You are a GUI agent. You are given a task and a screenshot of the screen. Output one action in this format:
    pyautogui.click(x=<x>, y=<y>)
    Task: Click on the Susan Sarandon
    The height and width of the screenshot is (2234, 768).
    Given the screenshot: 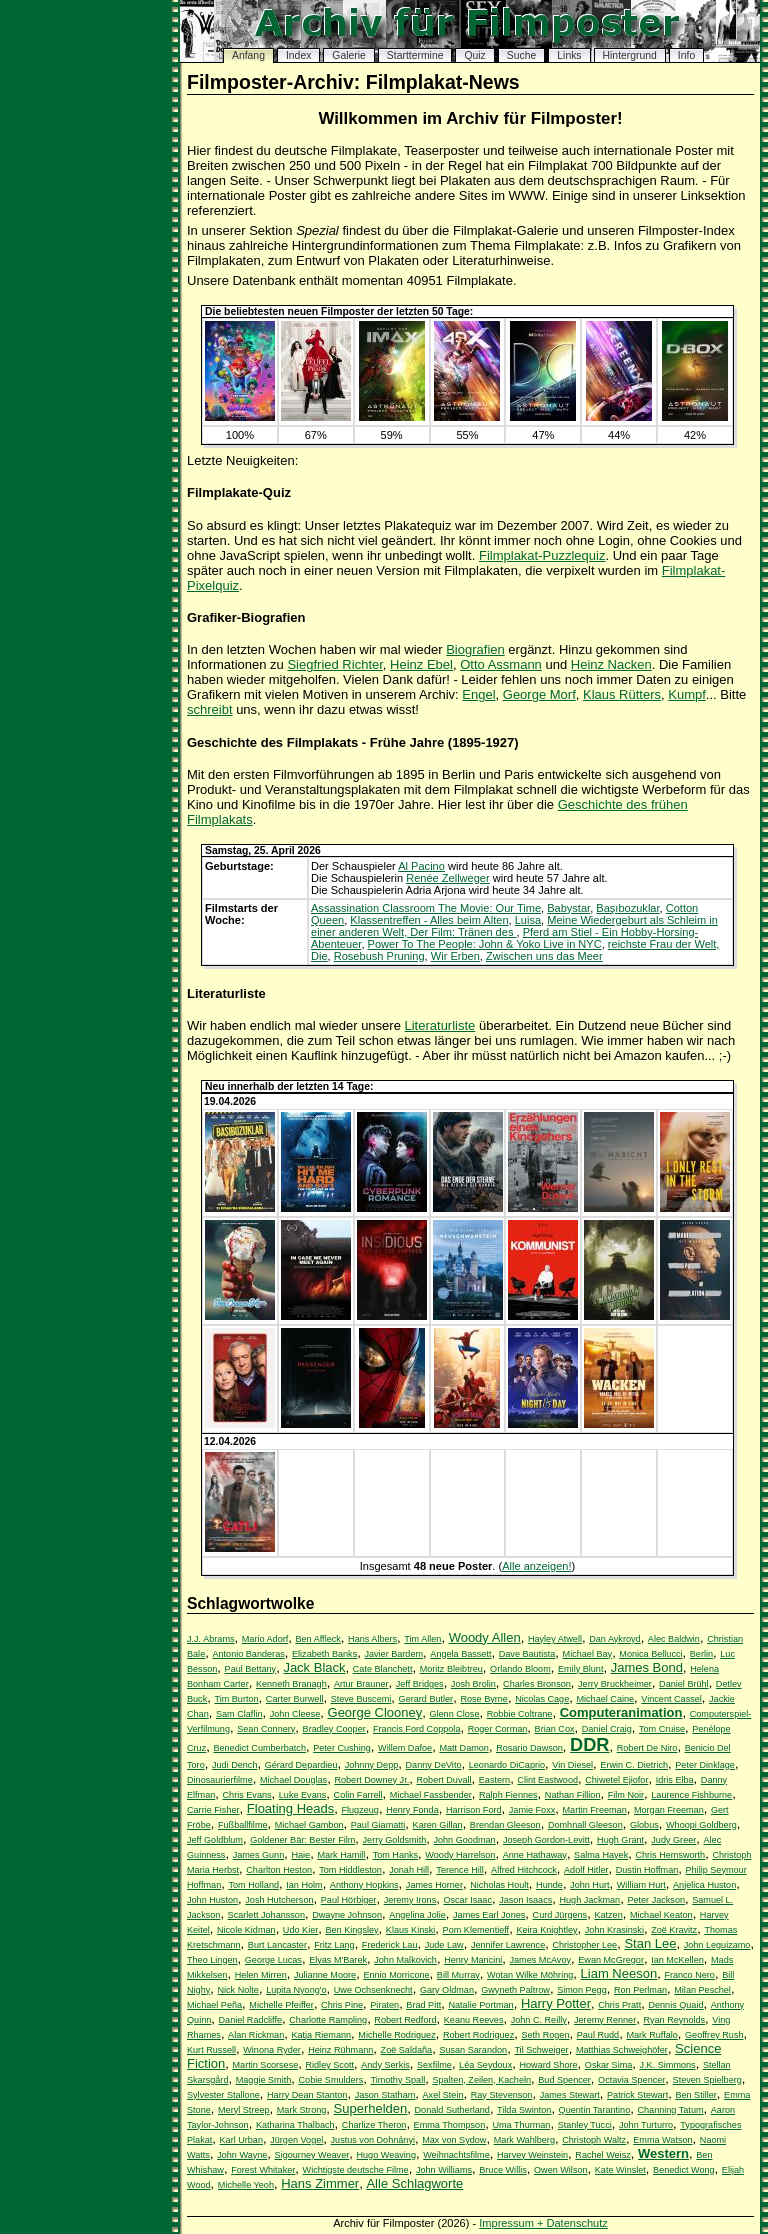 What is the action you would take?
    pyautogui.click(x=473, y=2050)
    